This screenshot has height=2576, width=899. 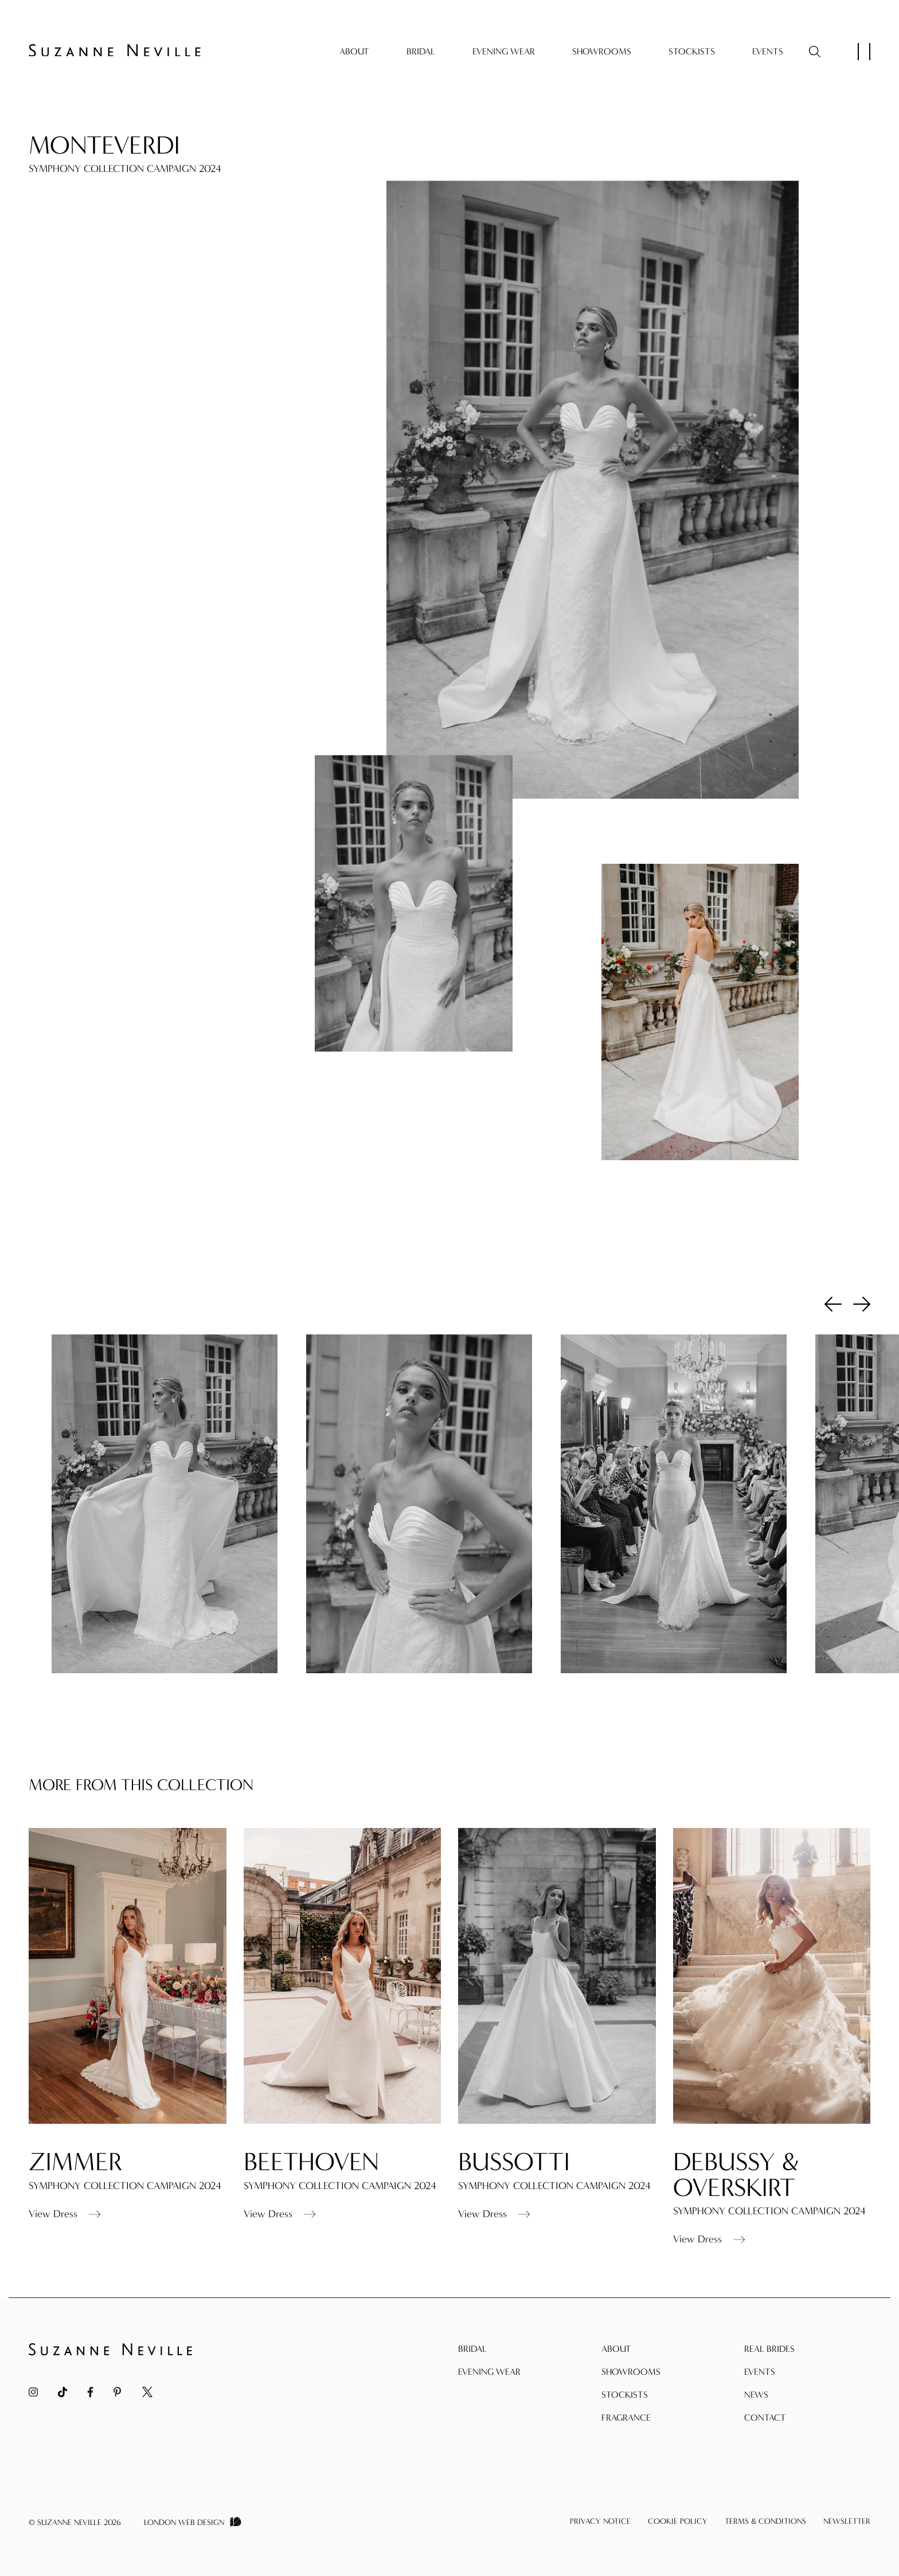 What do you see at coordinates (765, 2417) in the screenshot?
I see `Contact` at bounding box center [765, 2417].